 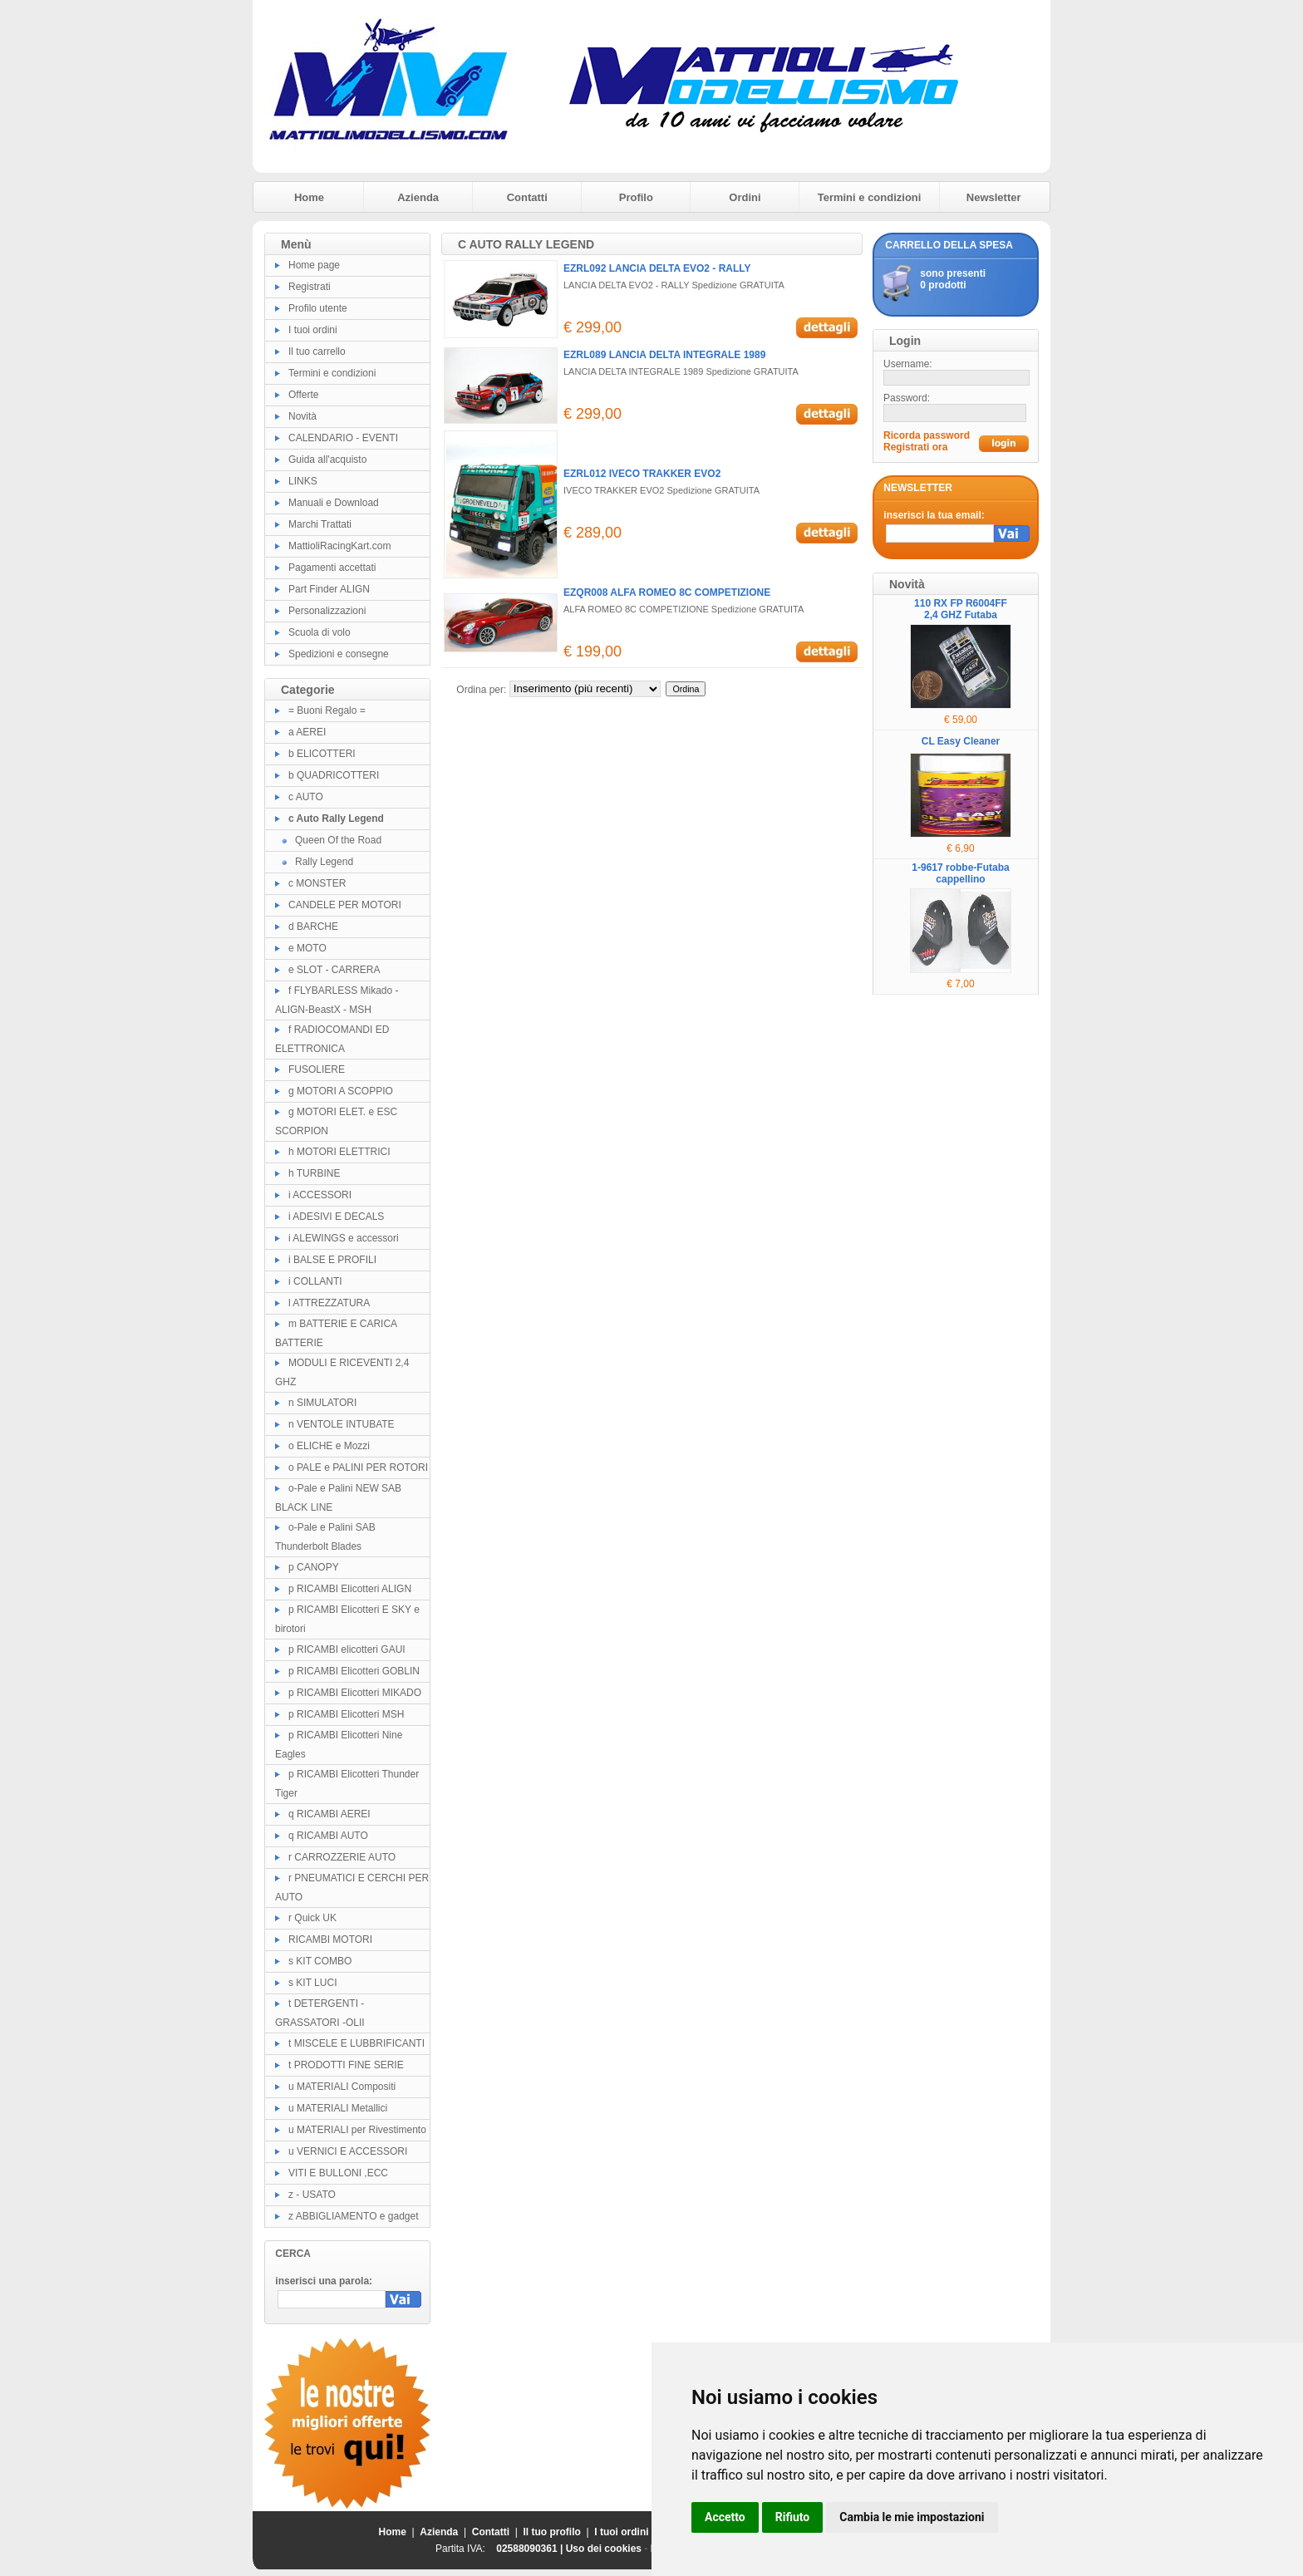 I want to click on o PALE e PALINI PER ROTORI, so click(x=358, y=1467).